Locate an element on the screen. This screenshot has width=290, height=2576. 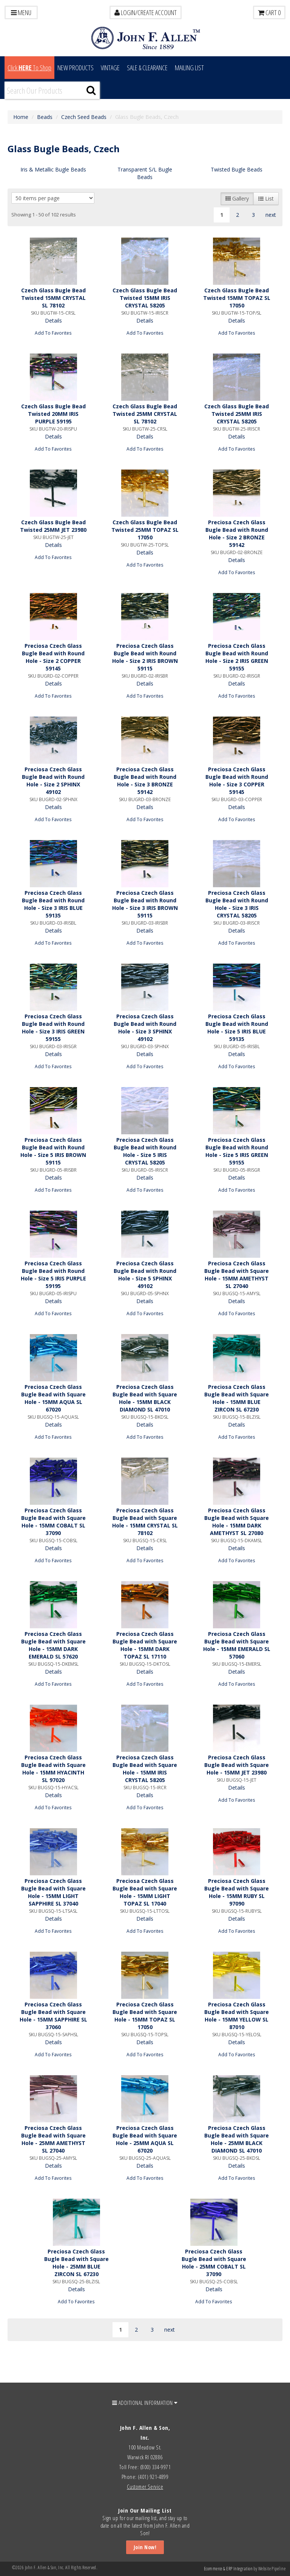
Cart is located at coordinates (269, 12).